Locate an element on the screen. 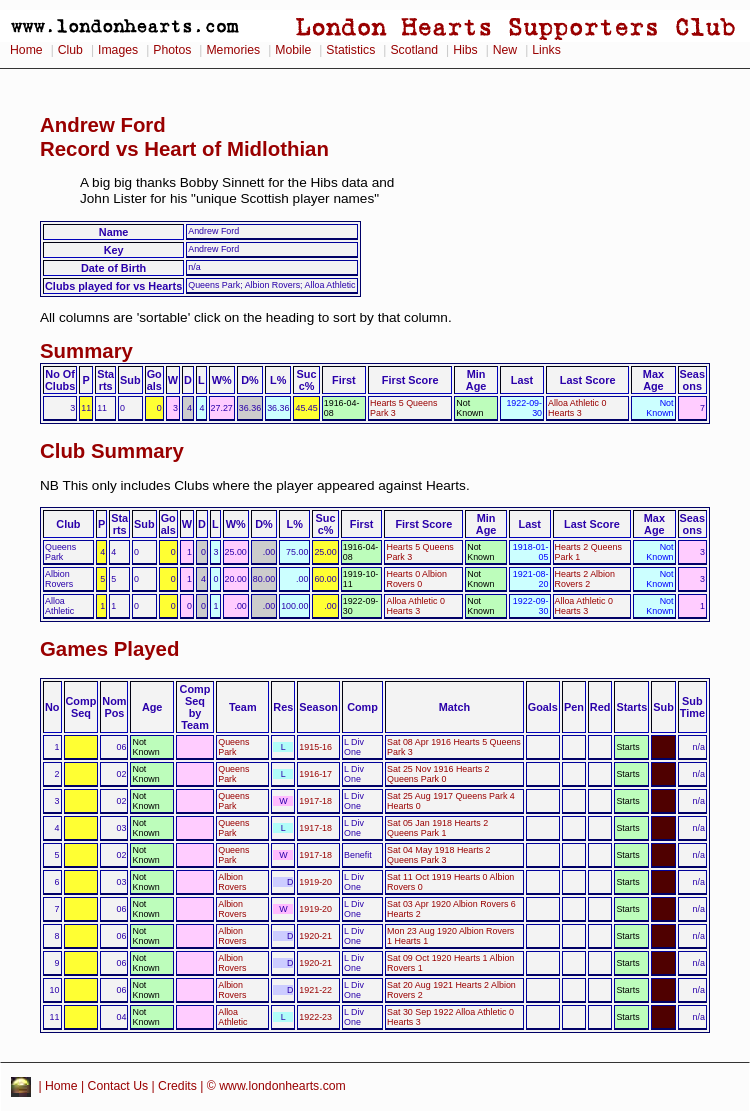 This screenshot has width=750, height=1112. Albion Rovers is located at coordinates (232, 882).